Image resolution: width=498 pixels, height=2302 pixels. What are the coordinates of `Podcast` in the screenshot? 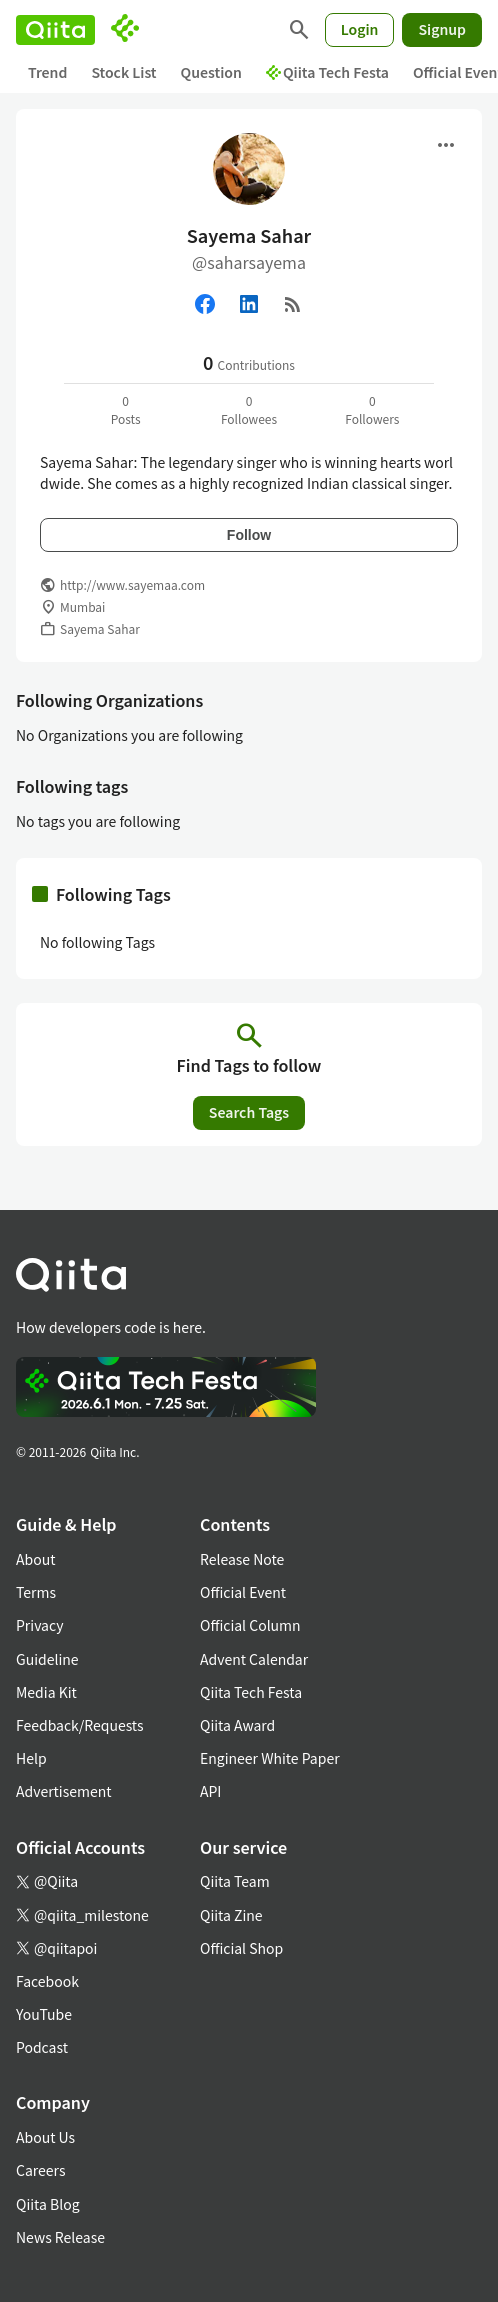 It's located at (42, 2047).